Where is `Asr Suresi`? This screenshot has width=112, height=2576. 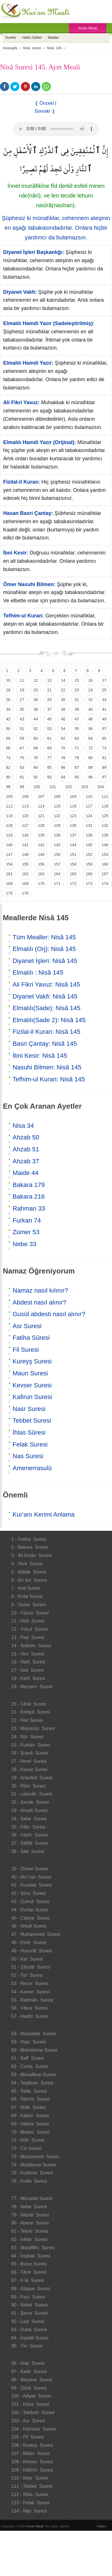 Asr Suresi is located at coordinates (27, 1326).